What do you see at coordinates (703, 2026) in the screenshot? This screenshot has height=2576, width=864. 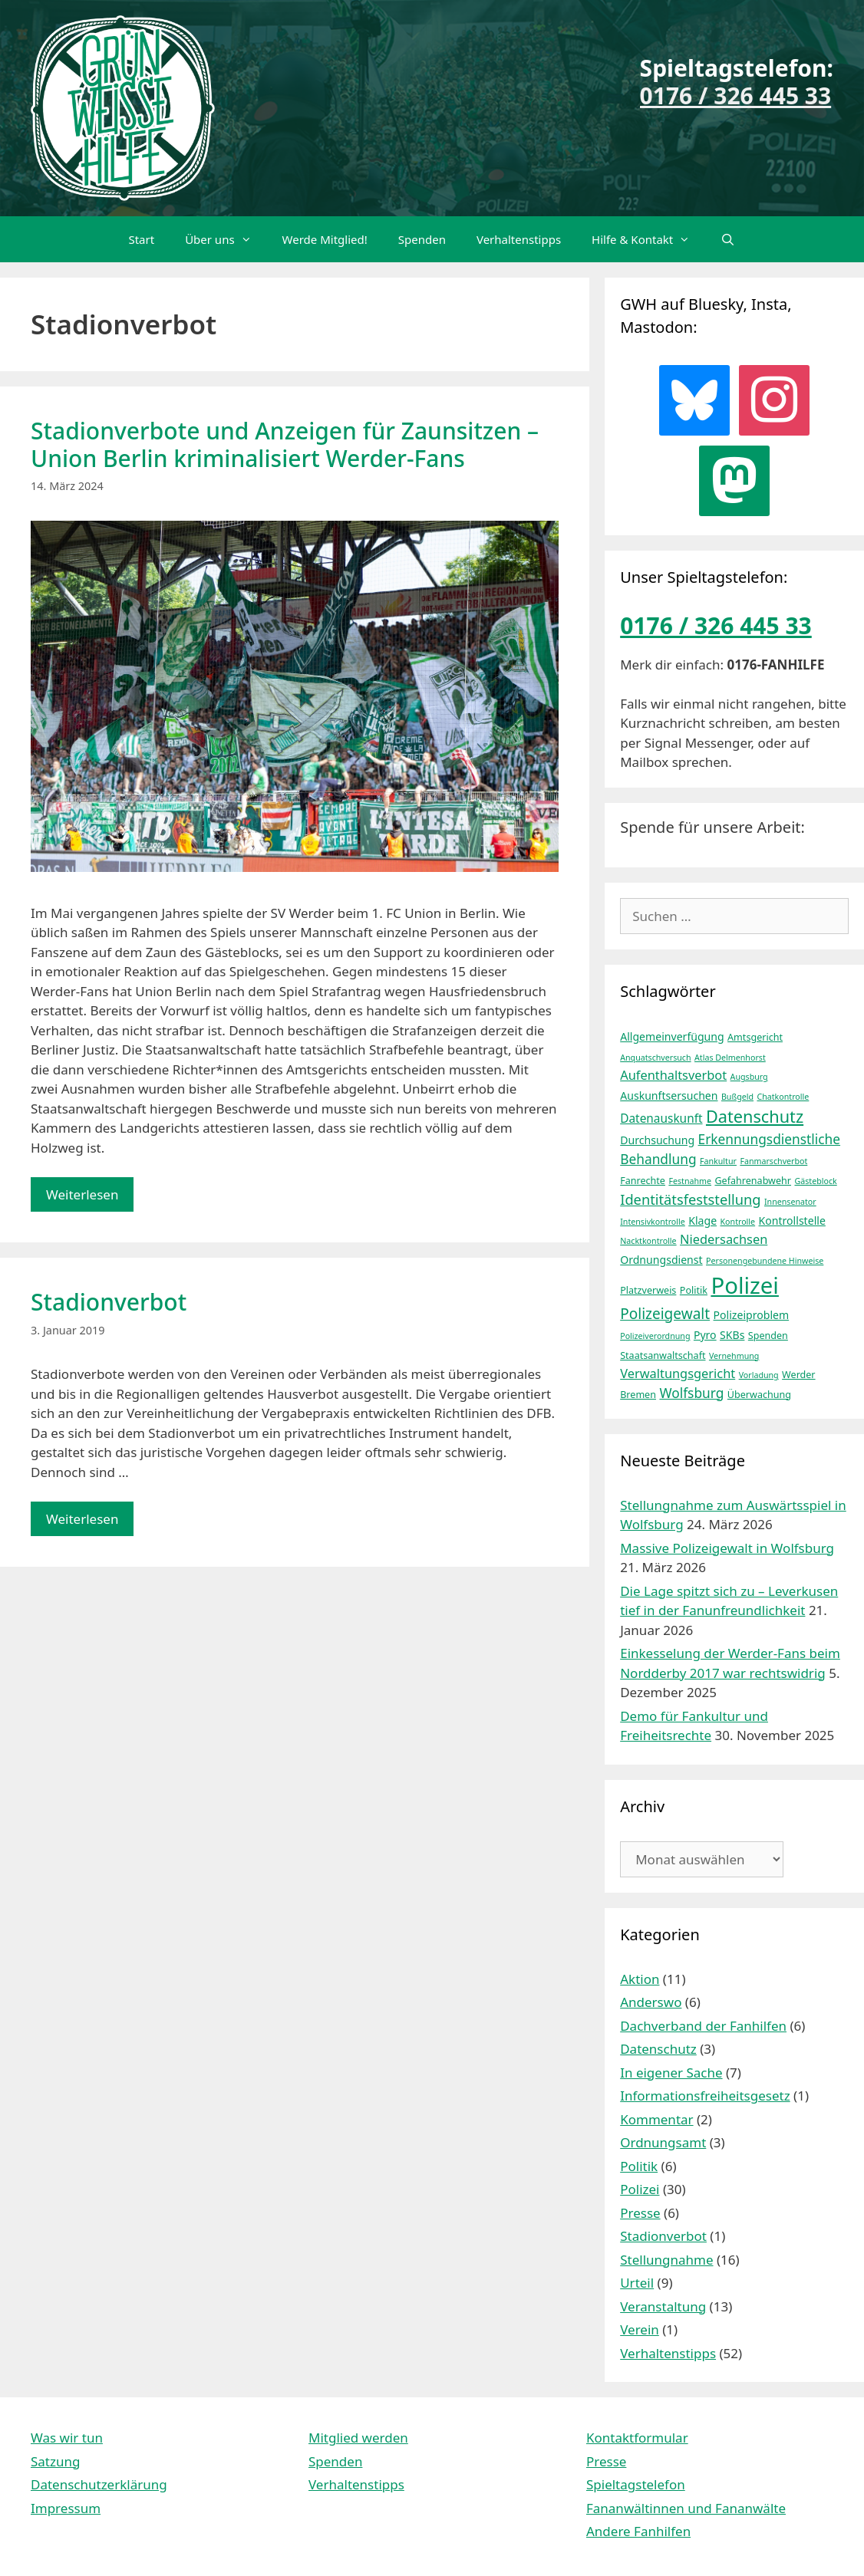 I see `Dachverband der Fanhilfen` at bounding box center [703, 2026].